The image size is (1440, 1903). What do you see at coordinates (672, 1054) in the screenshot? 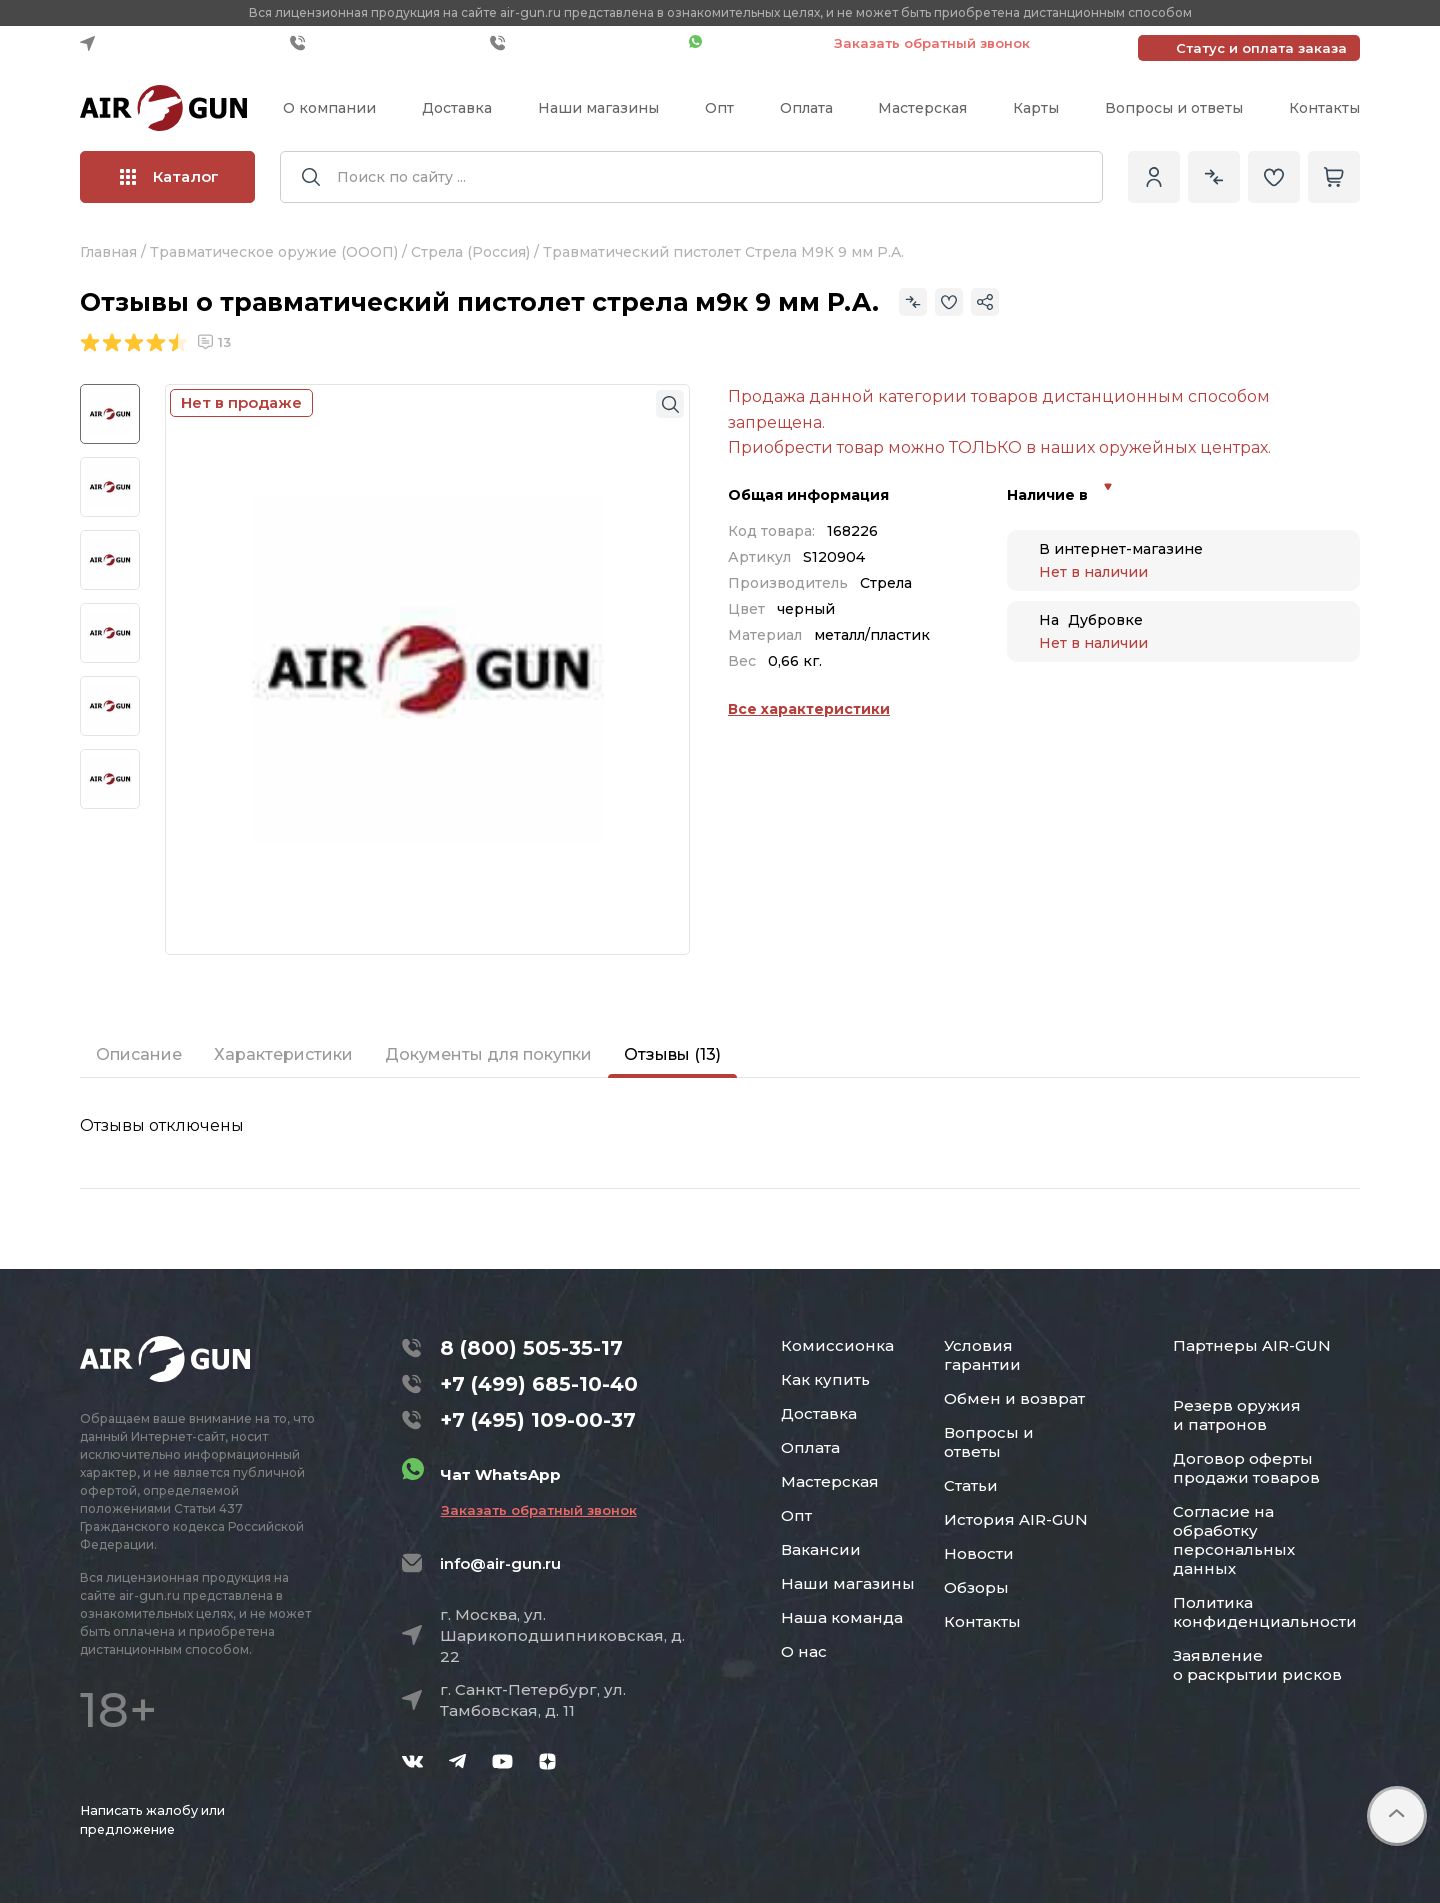
I see `Отзывы (13)` at bounding box center [672, 1054].